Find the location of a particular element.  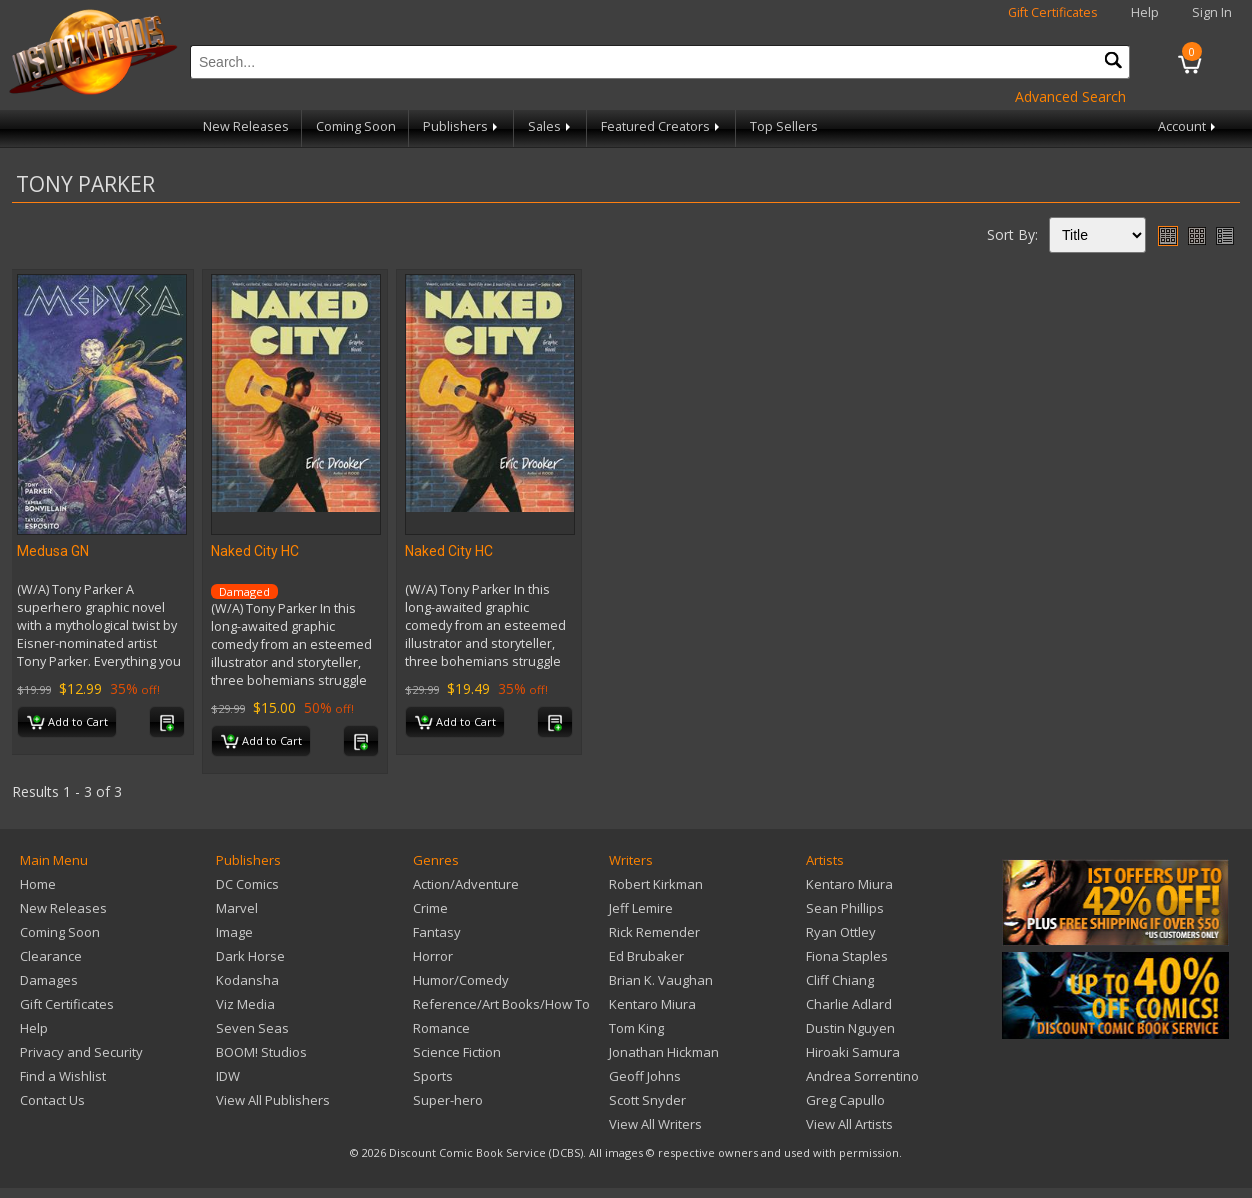

Featured Creators is located at coordinates (662, 126).